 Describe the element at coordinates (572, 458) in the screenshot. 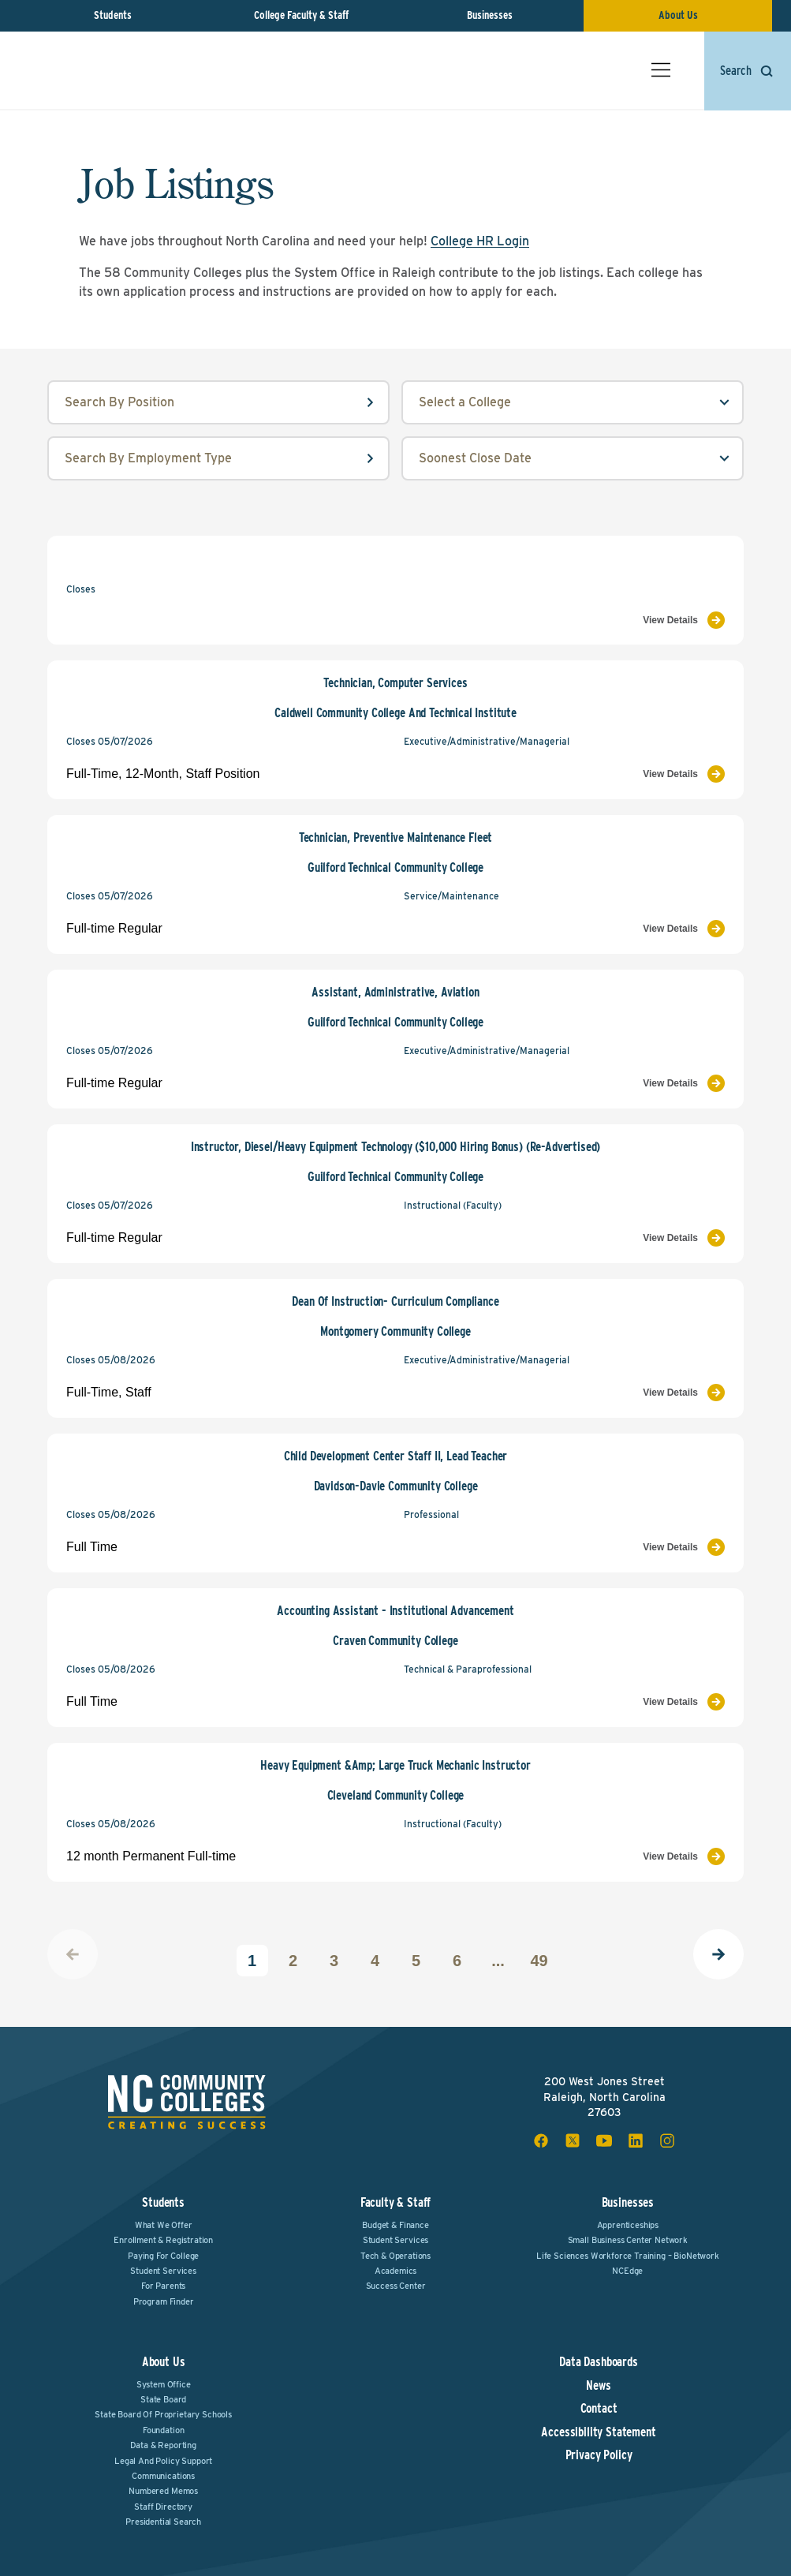

I see `[order select field]` at that location.